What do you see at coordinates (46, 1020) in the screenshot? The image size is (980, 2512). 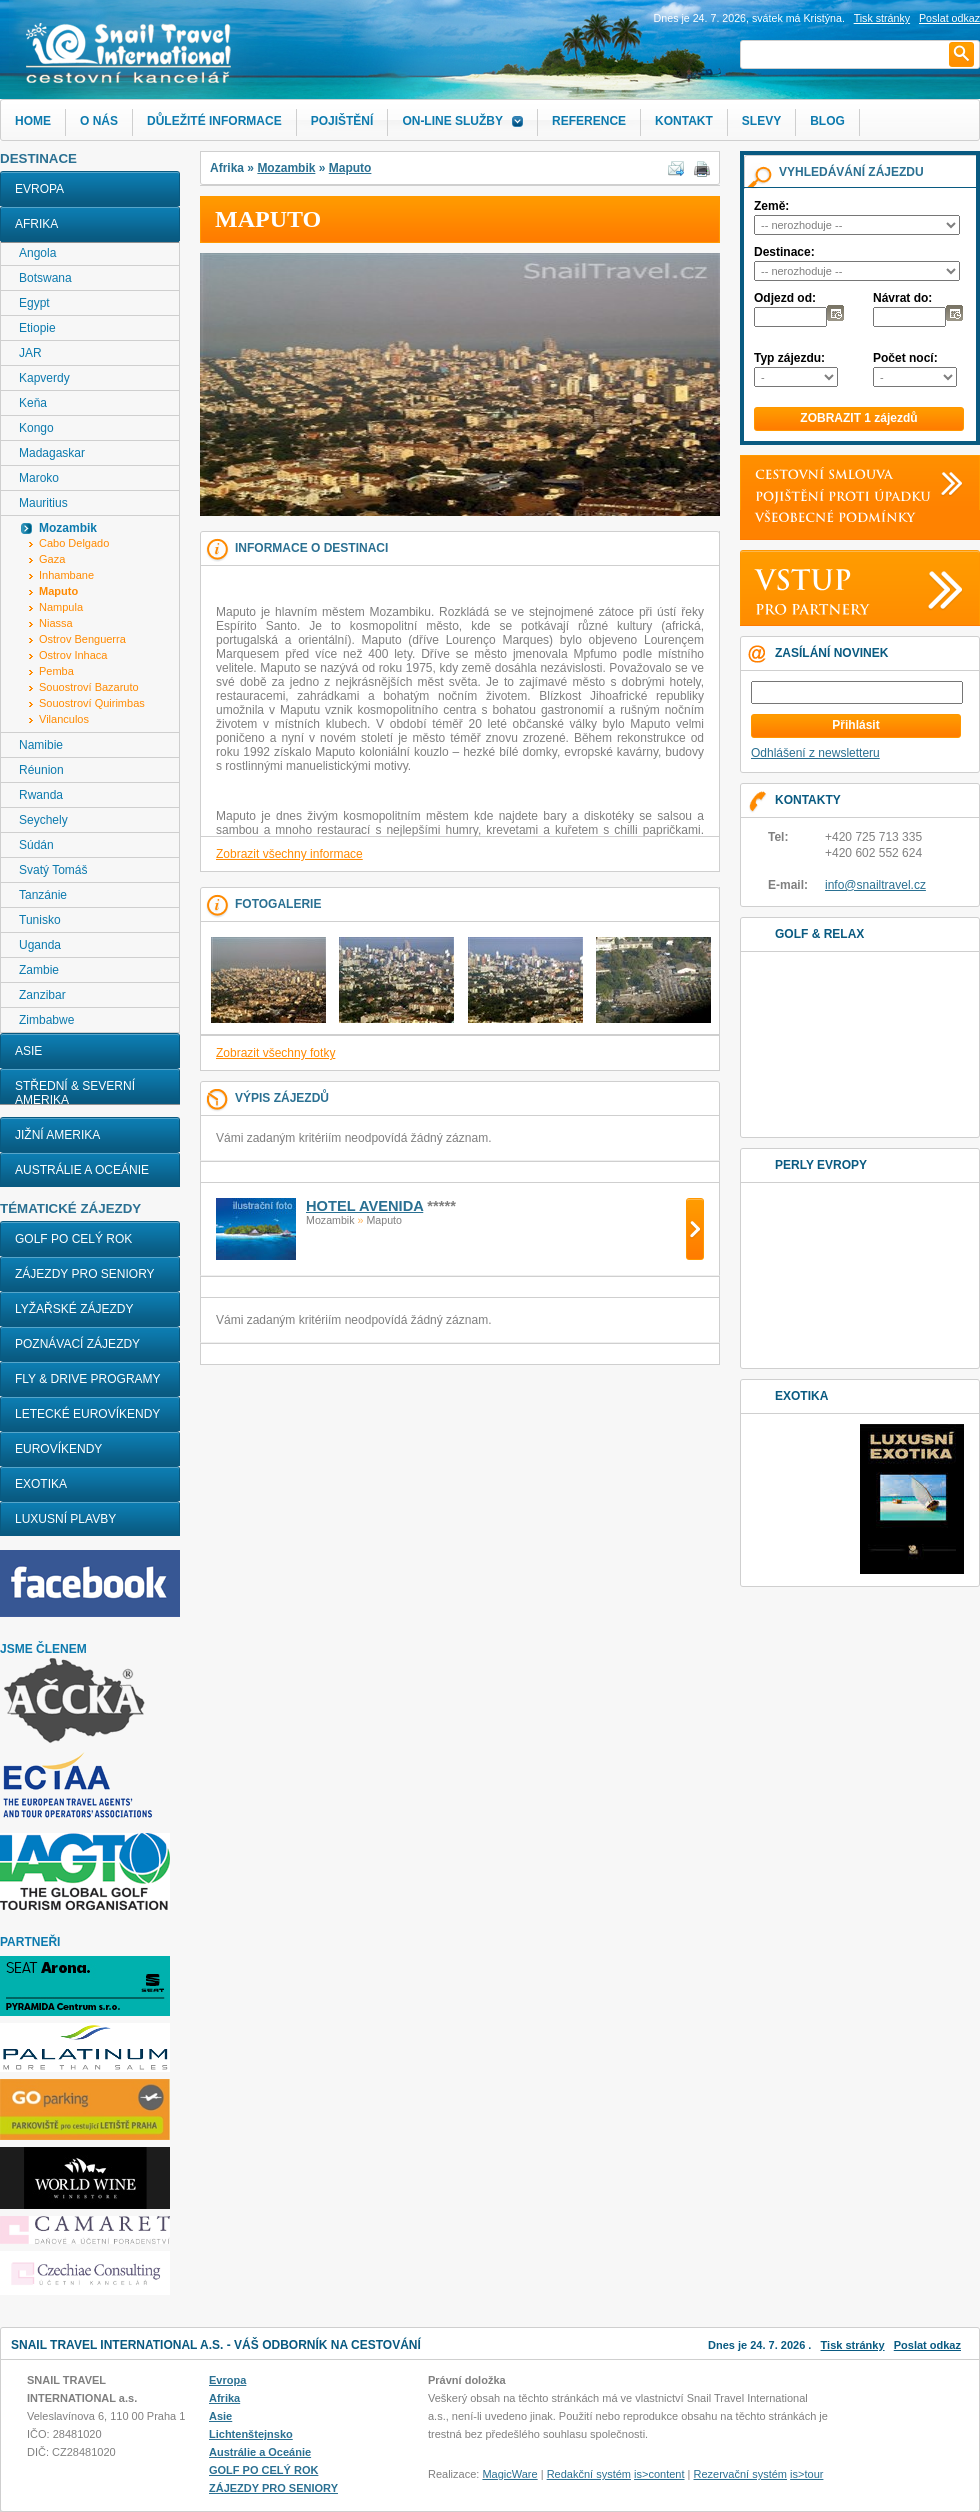 I see `Zimbabwe` at bounding box center [46, 1020].